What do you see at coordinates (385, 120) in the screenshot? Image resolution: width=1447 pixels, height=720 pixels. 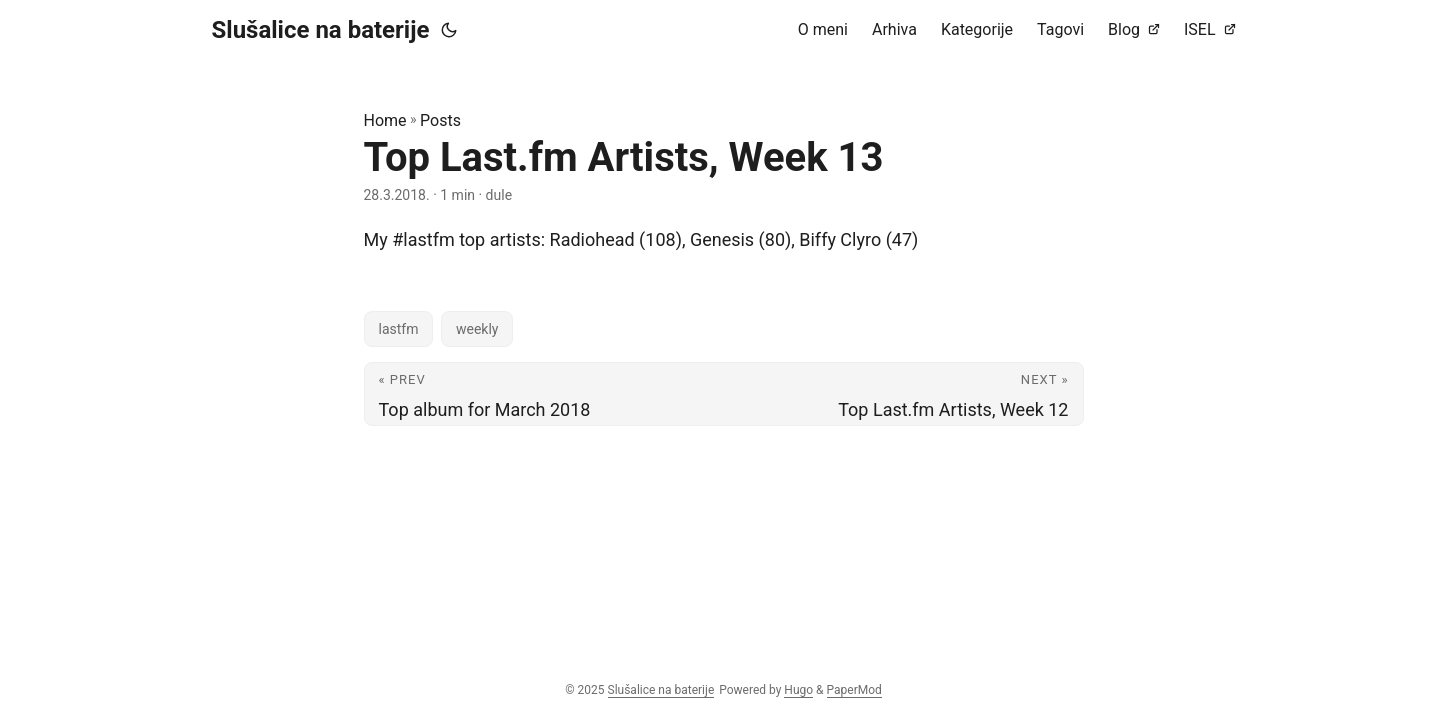 I see `Home` at bounding box center [385, 120].